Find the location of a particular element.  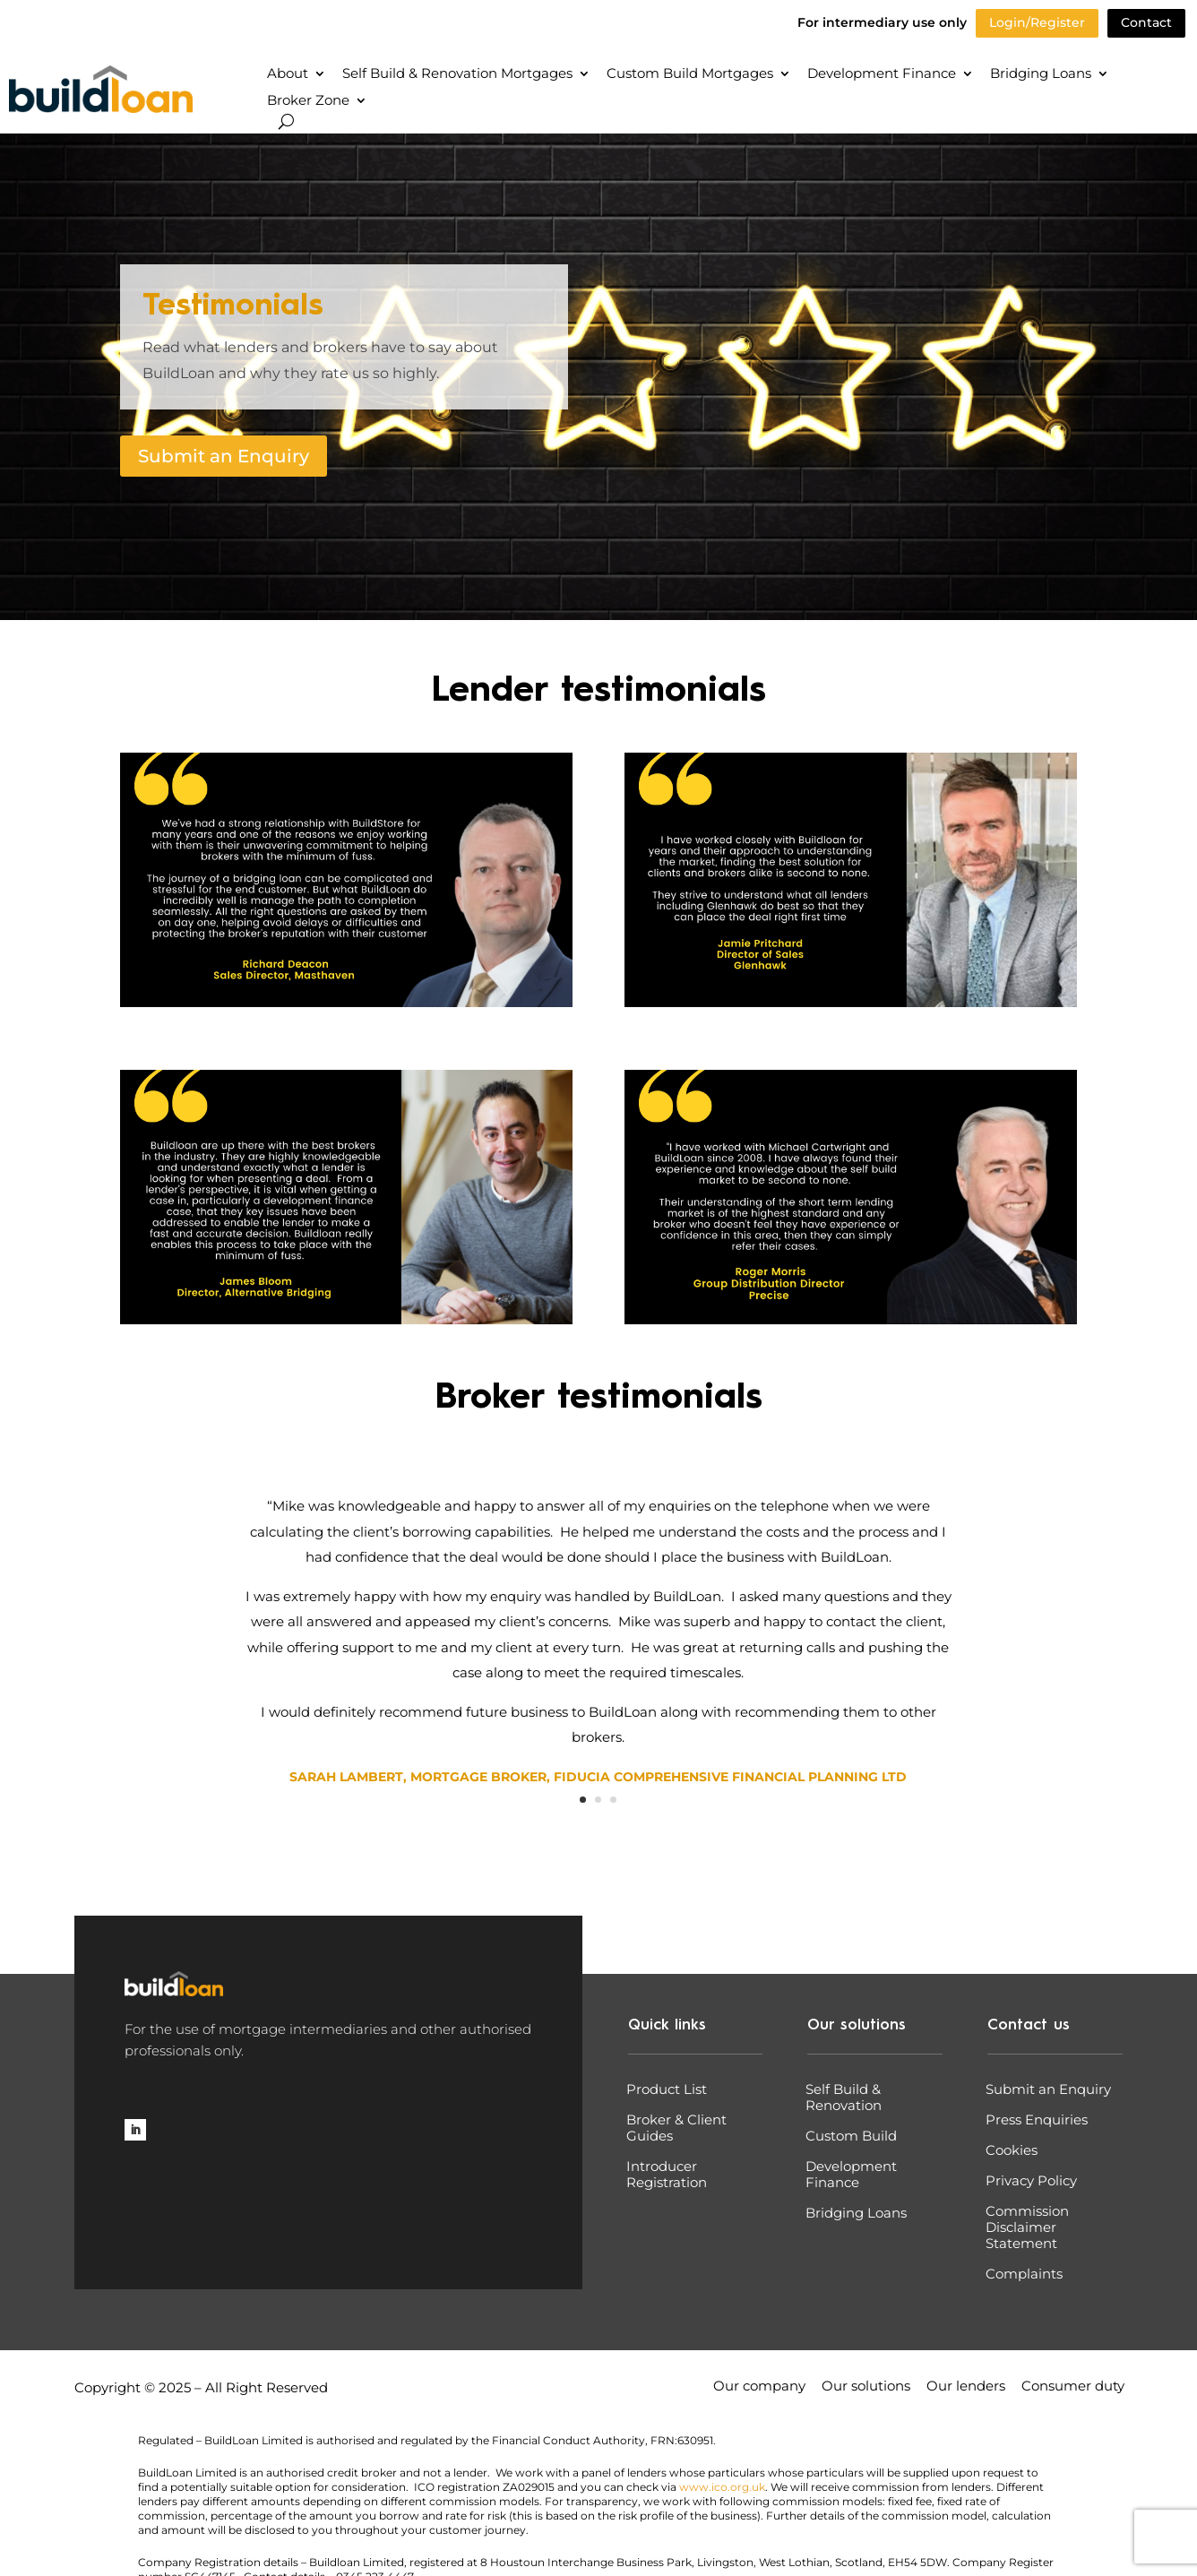

Introducer Registration is located at coordinates (666, 2174).